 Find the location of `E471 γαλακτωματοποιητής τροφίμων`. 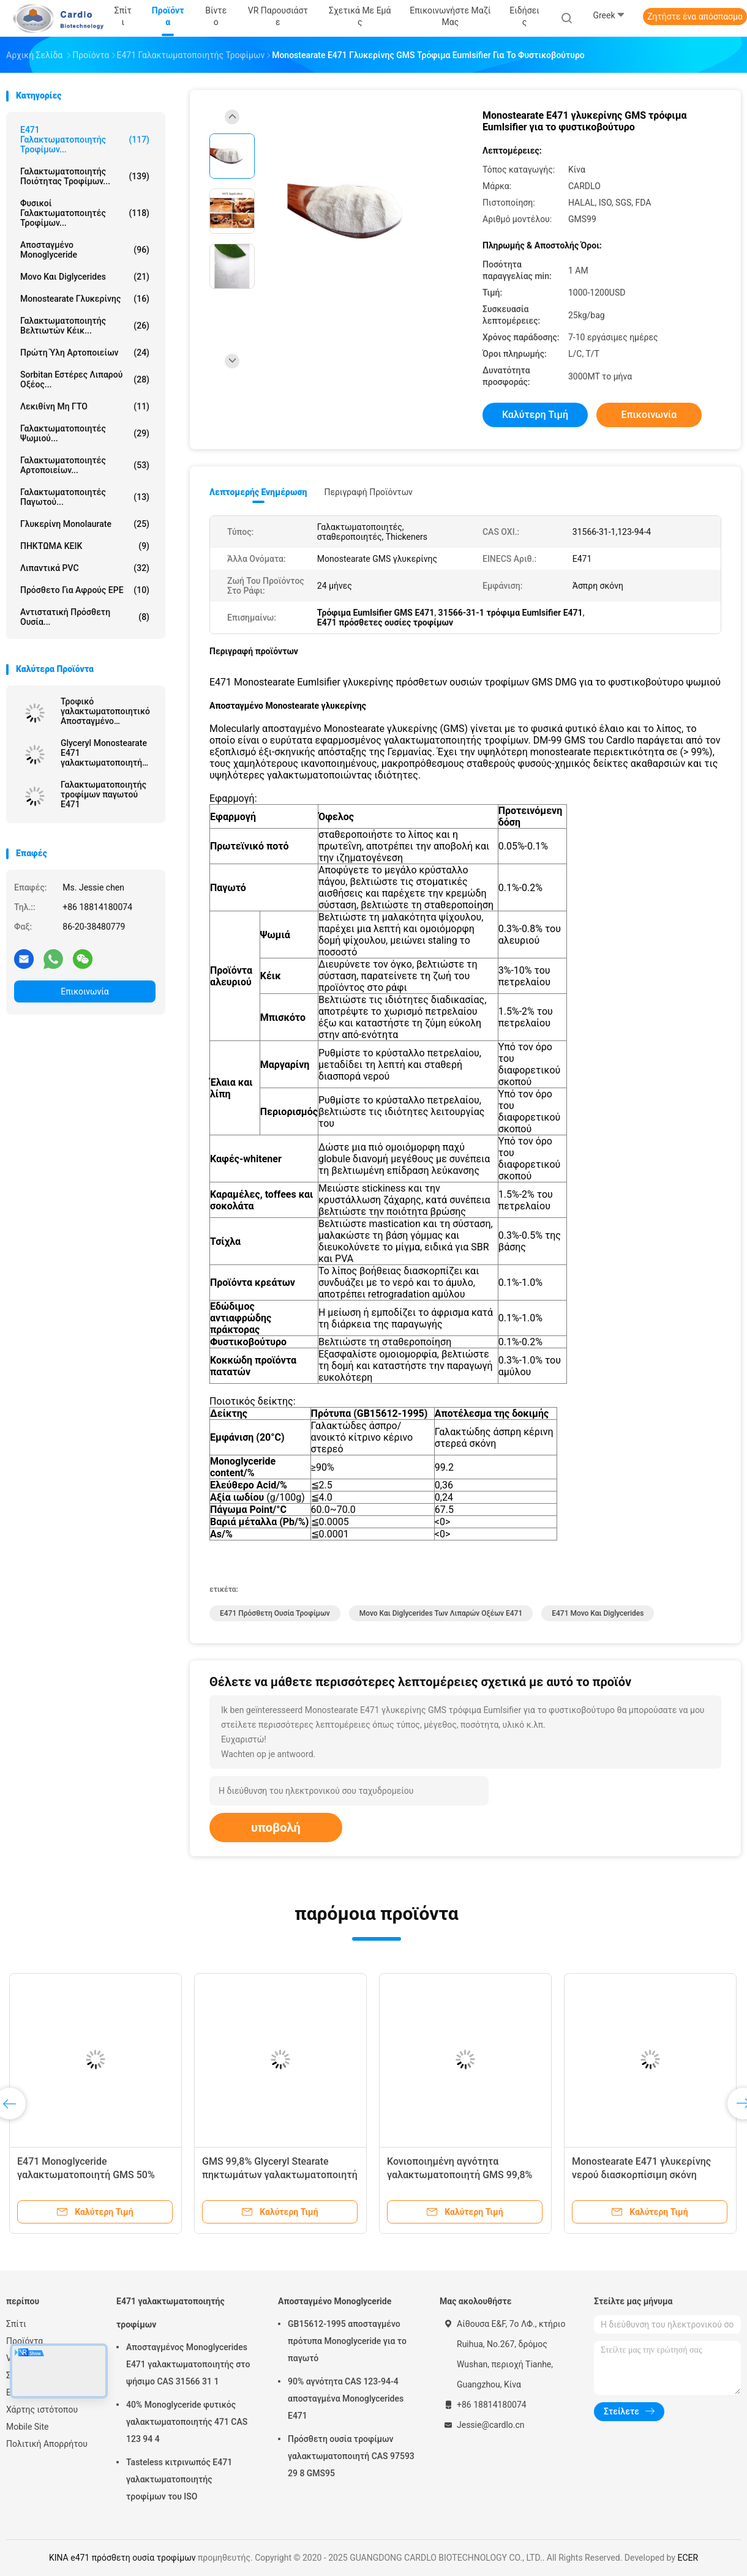

E471 γαλακτωματοποιητής τροφίμων is located at coordinates (170, 2312).